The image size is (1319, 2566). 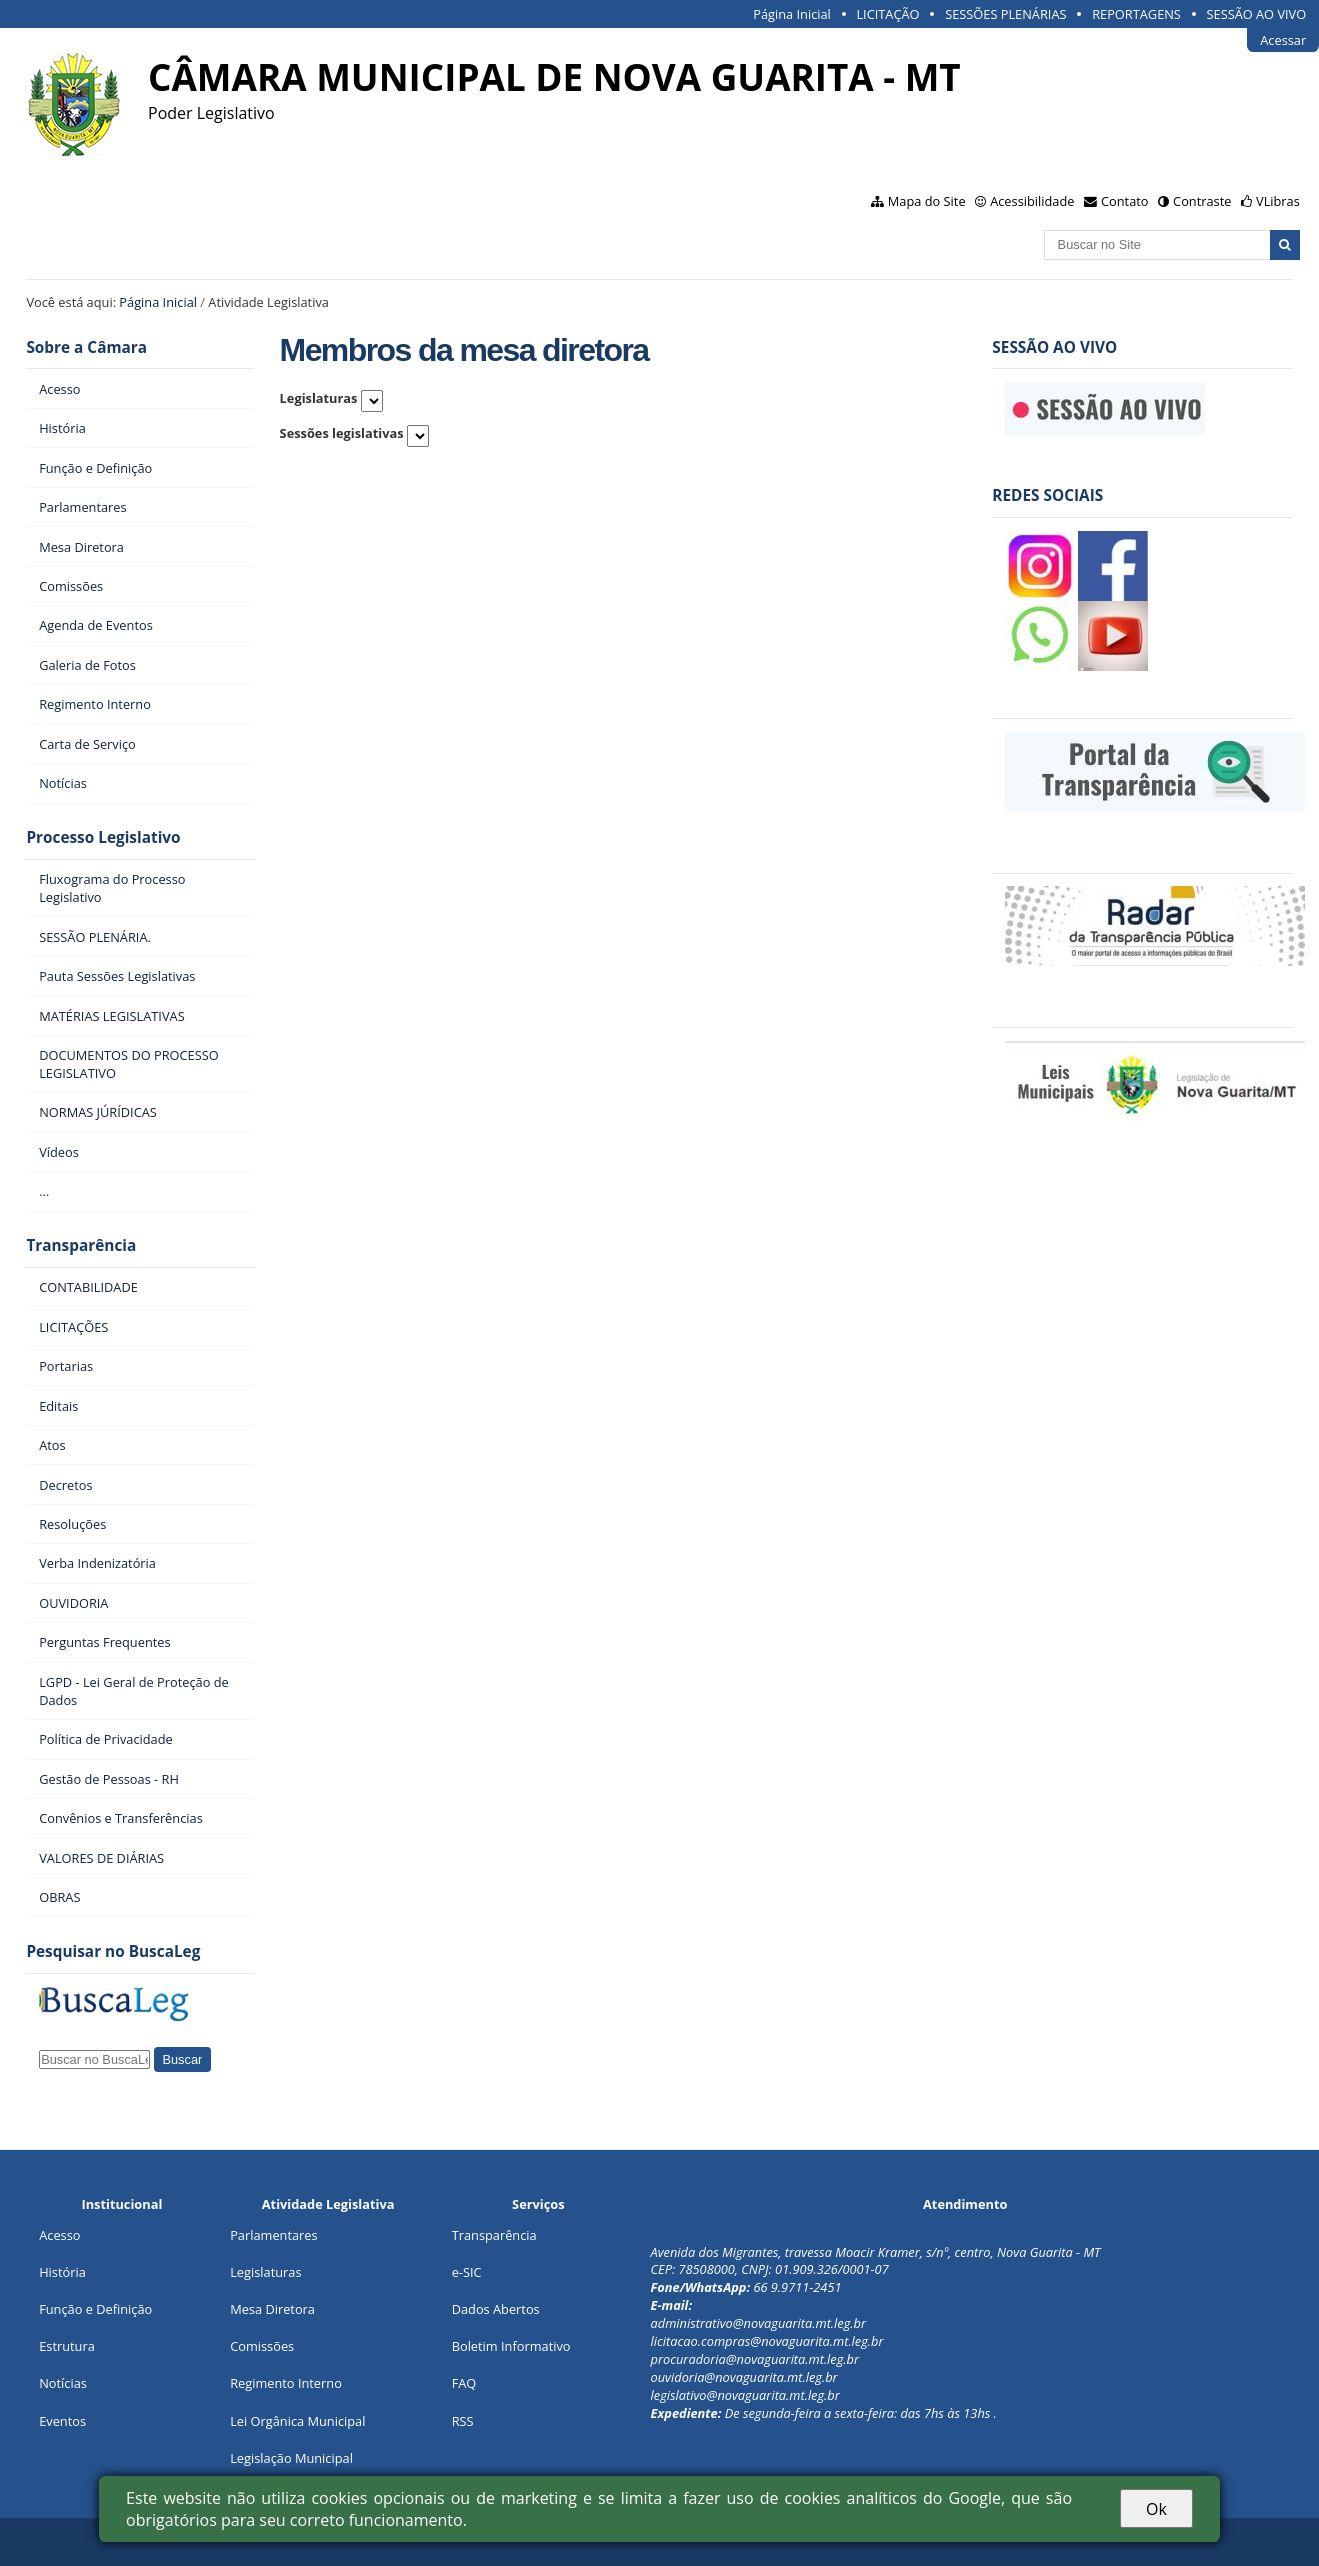 What do you see at coordinates (511, 2346) in the screenshot?
I see `Boletim Informativo` at bounding box center [511, 2346].